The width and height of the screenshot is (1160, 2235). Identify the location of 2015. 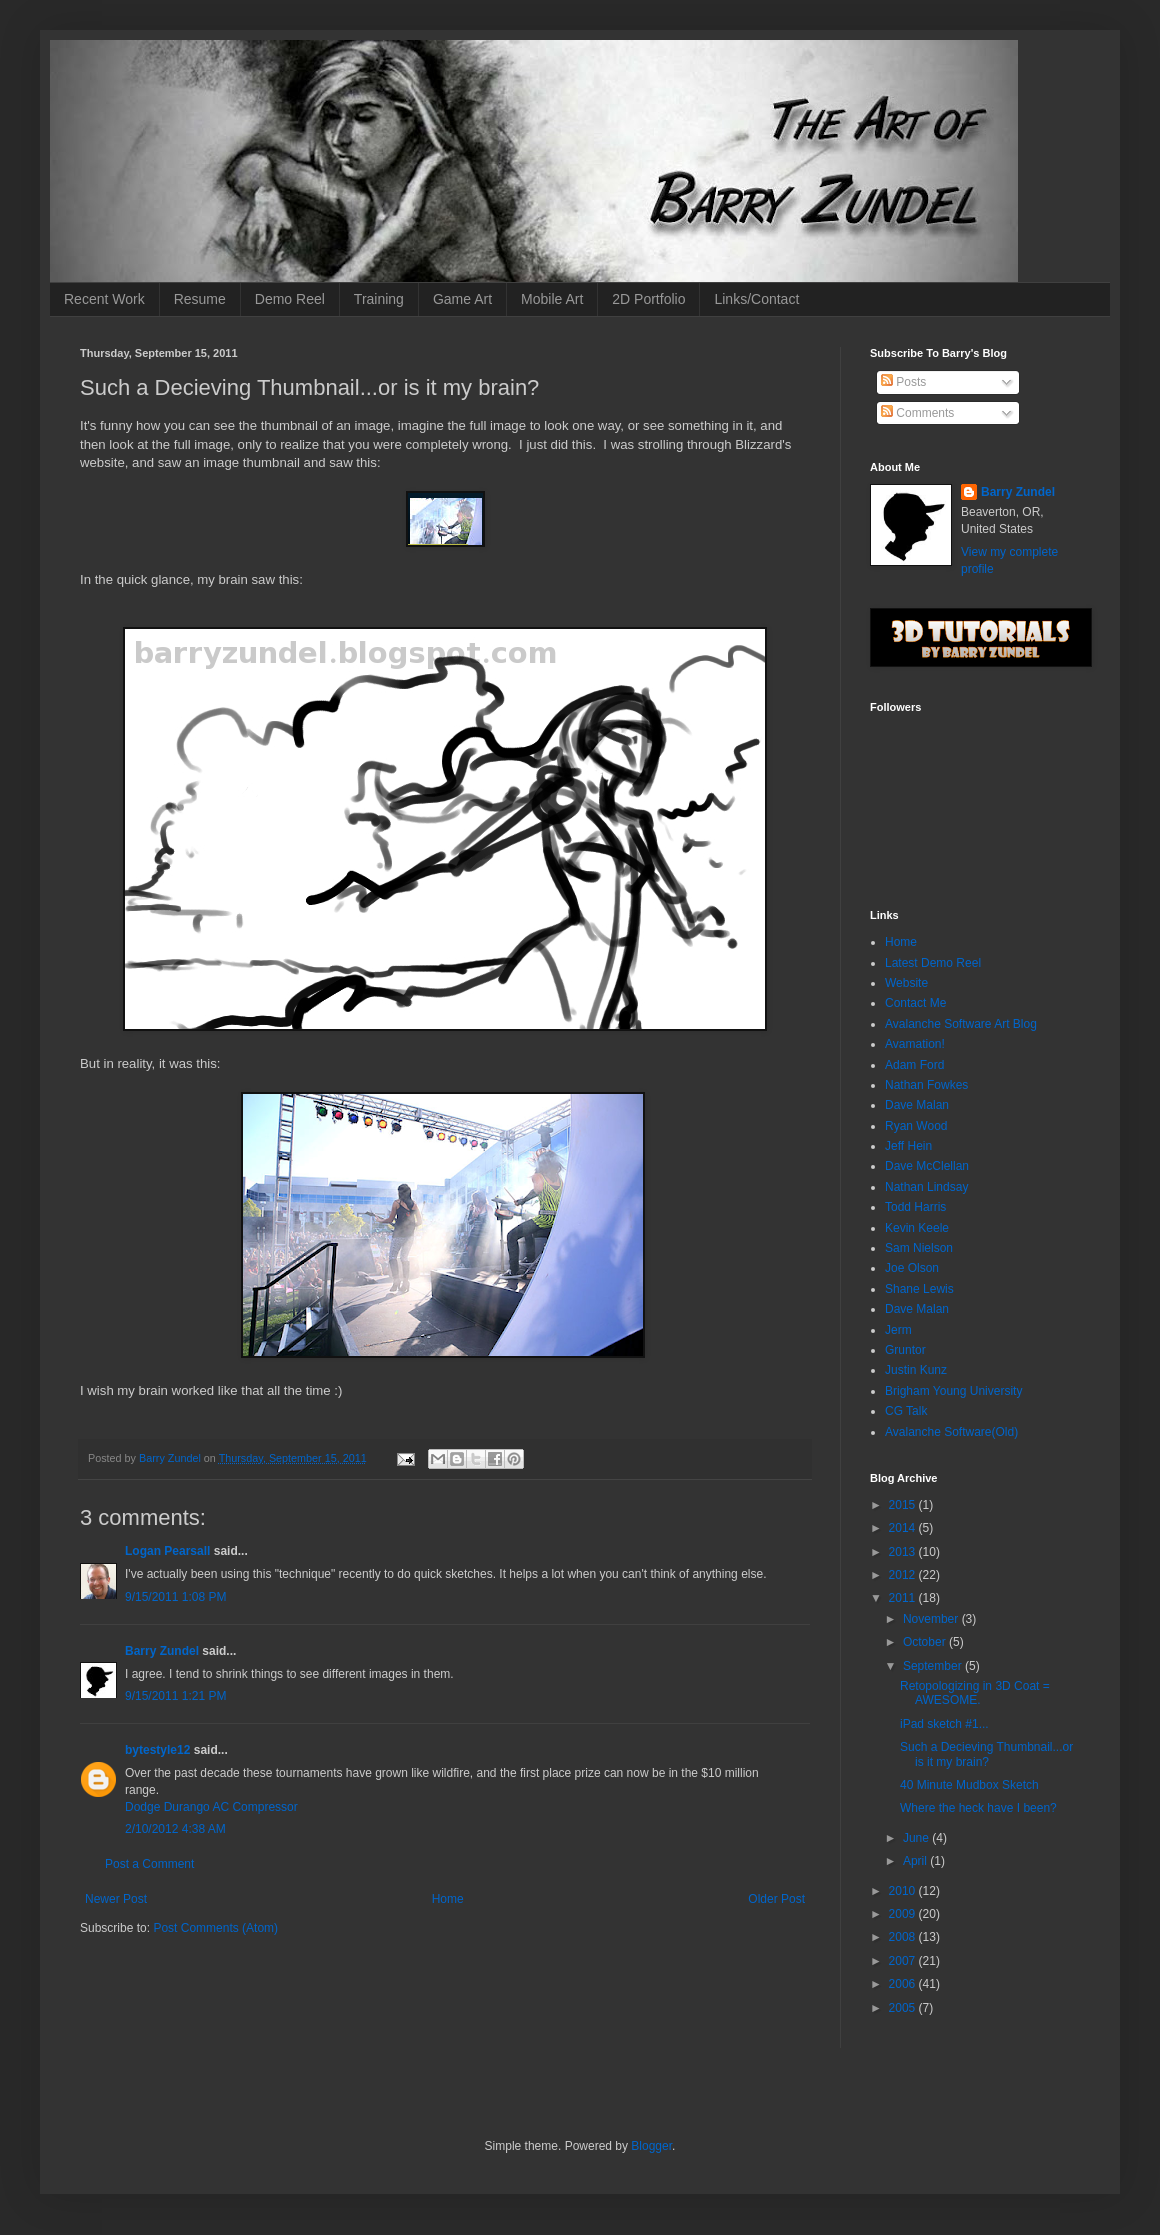
(904, 1505).